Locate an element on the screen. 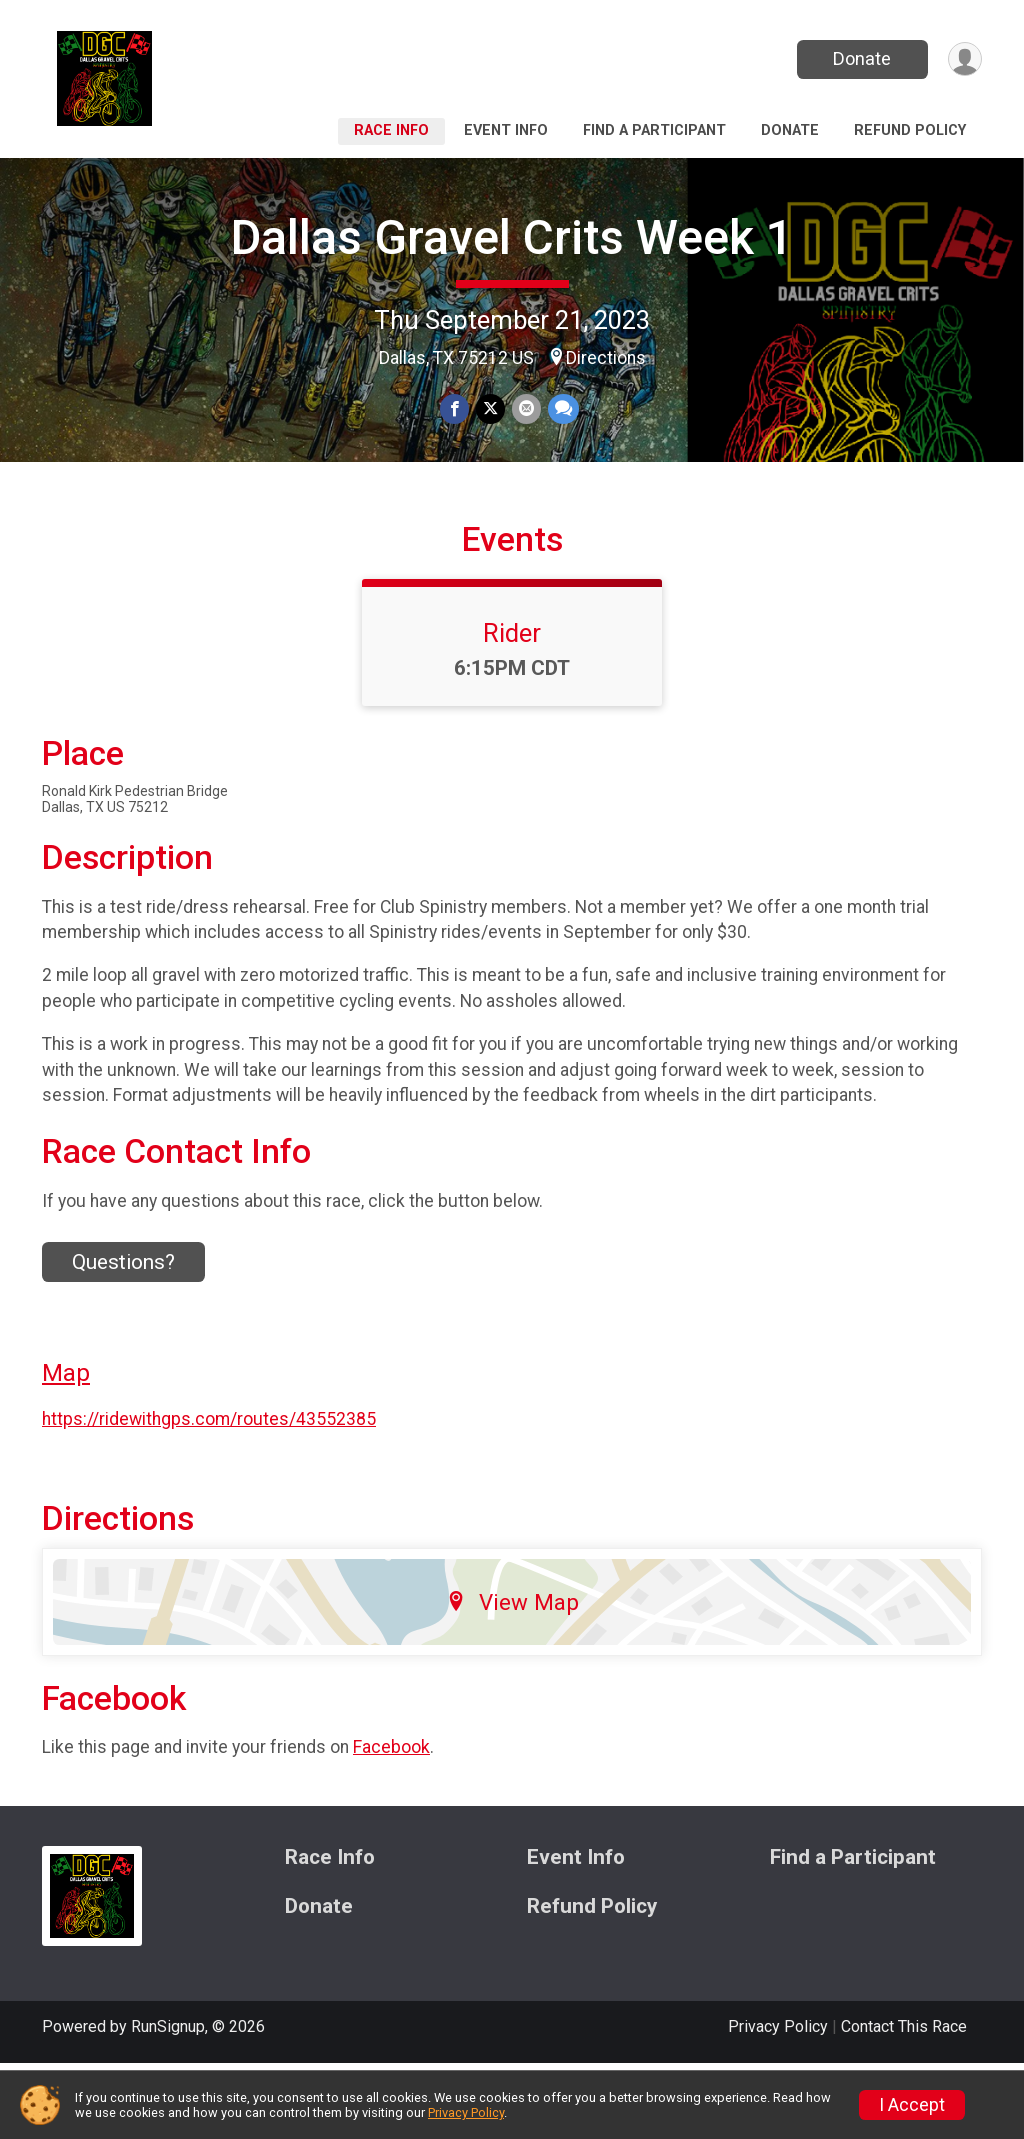 The image size is (1024, 2139). Directions is located at coordinates (606, 358).